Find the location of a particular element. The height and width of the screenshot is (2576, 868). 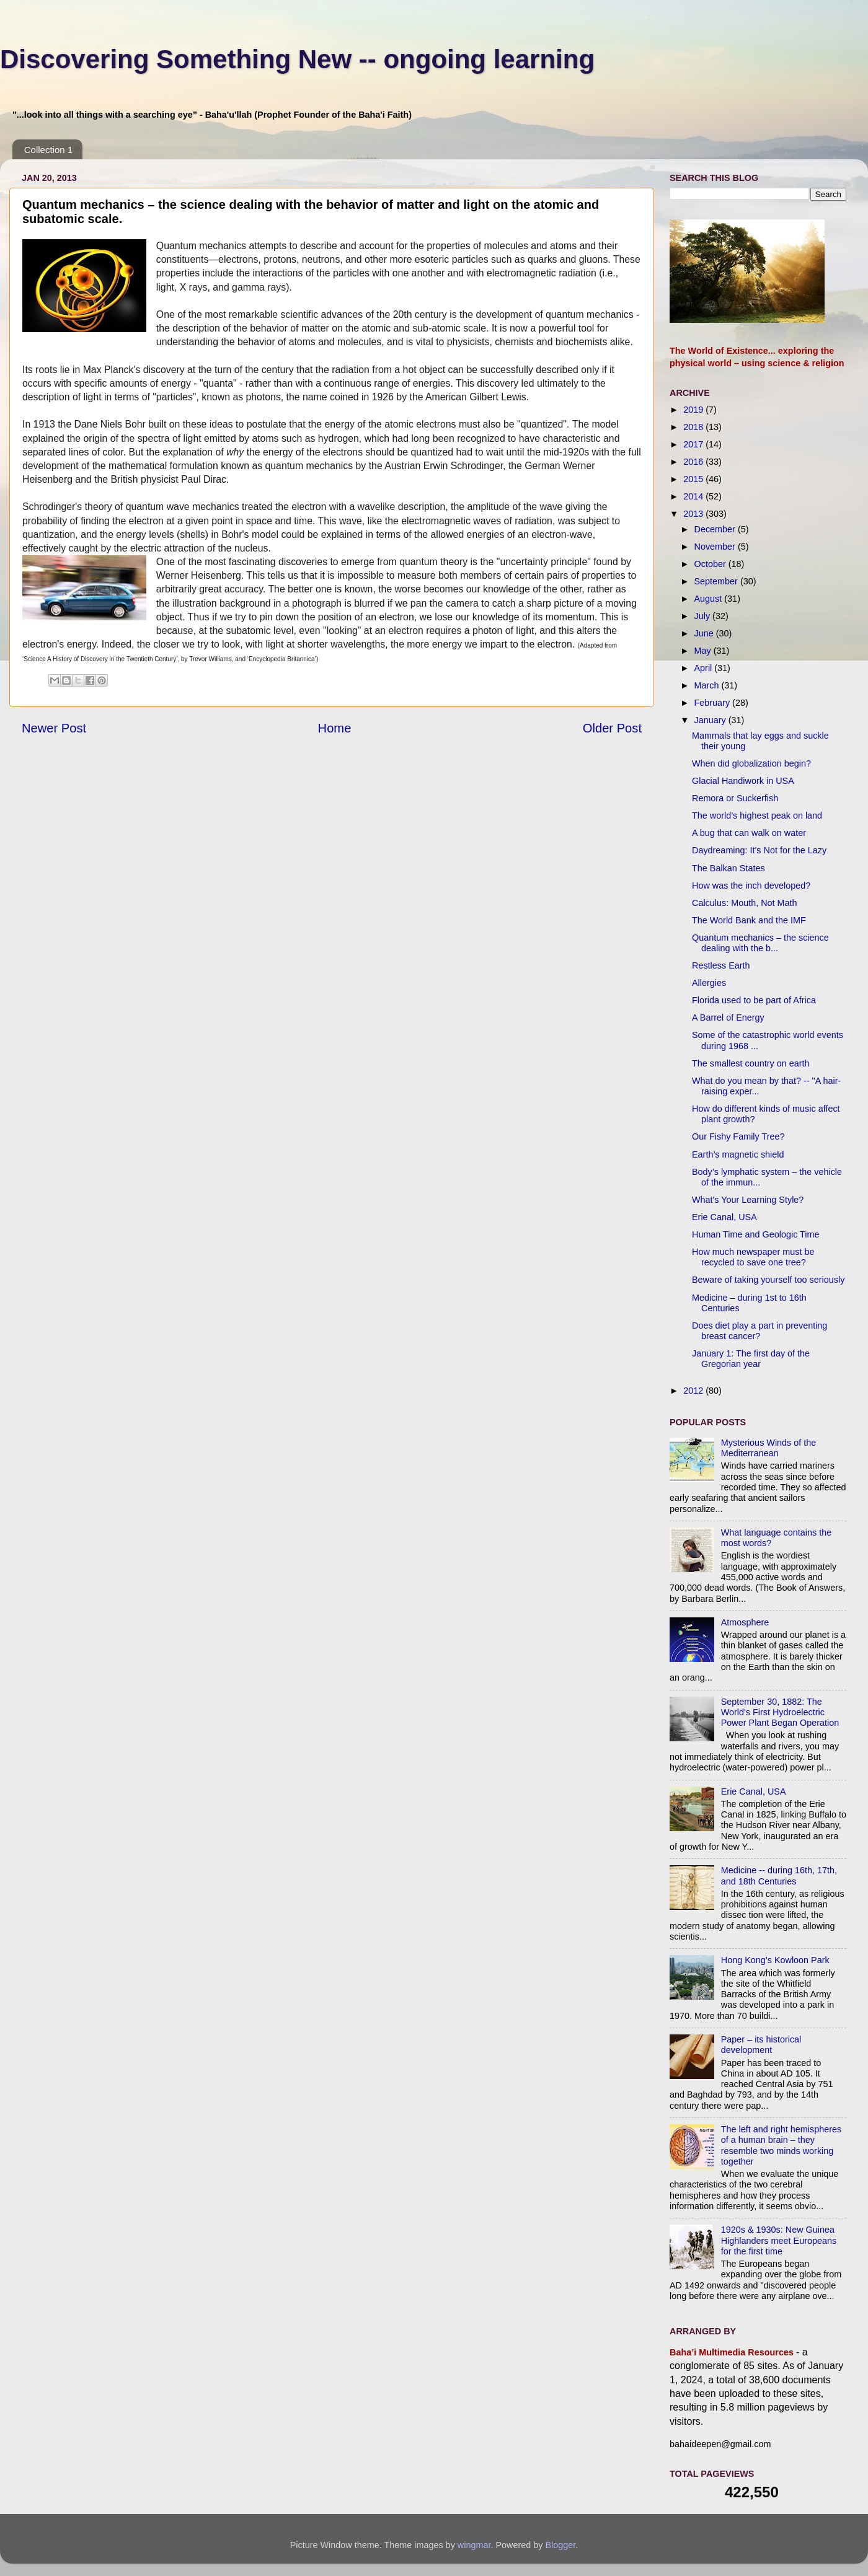

Earth’s magnetic shield is located at coordinates (738, 1154).